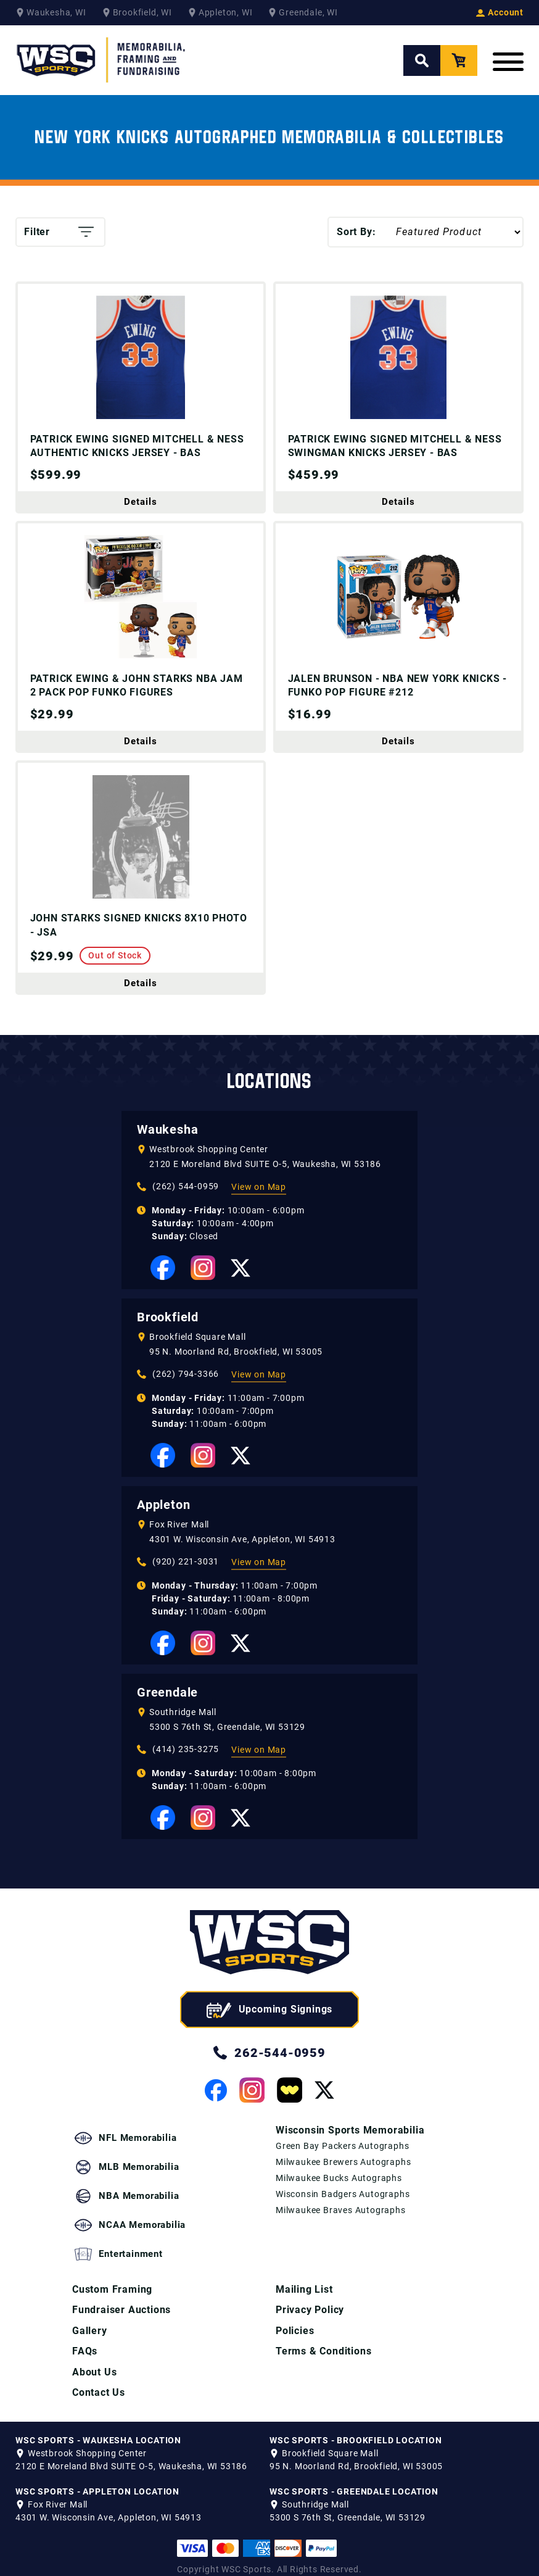 This screenshot has height=2576, width=539. I want to click on [View our Twitter Page], so click(240, 1291).